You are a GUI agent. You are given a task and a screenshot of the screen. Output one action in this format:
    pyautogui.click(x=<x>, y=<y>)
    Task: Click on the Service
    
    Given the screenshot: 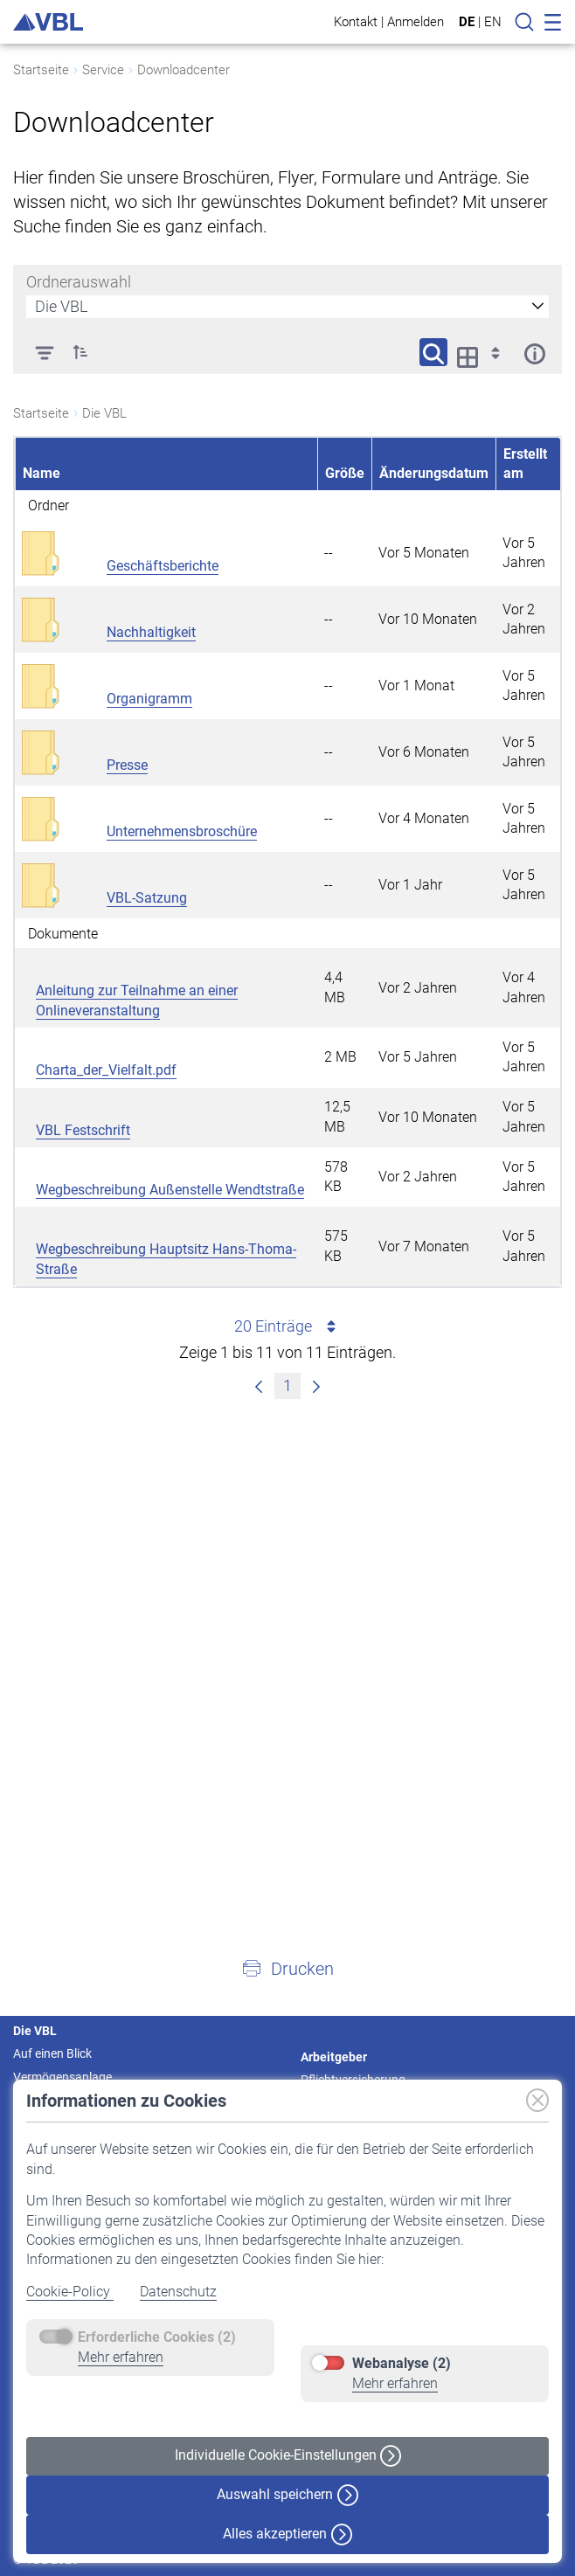 What is the action you would take?
    pyautogui.click(x=103, y=70)
    